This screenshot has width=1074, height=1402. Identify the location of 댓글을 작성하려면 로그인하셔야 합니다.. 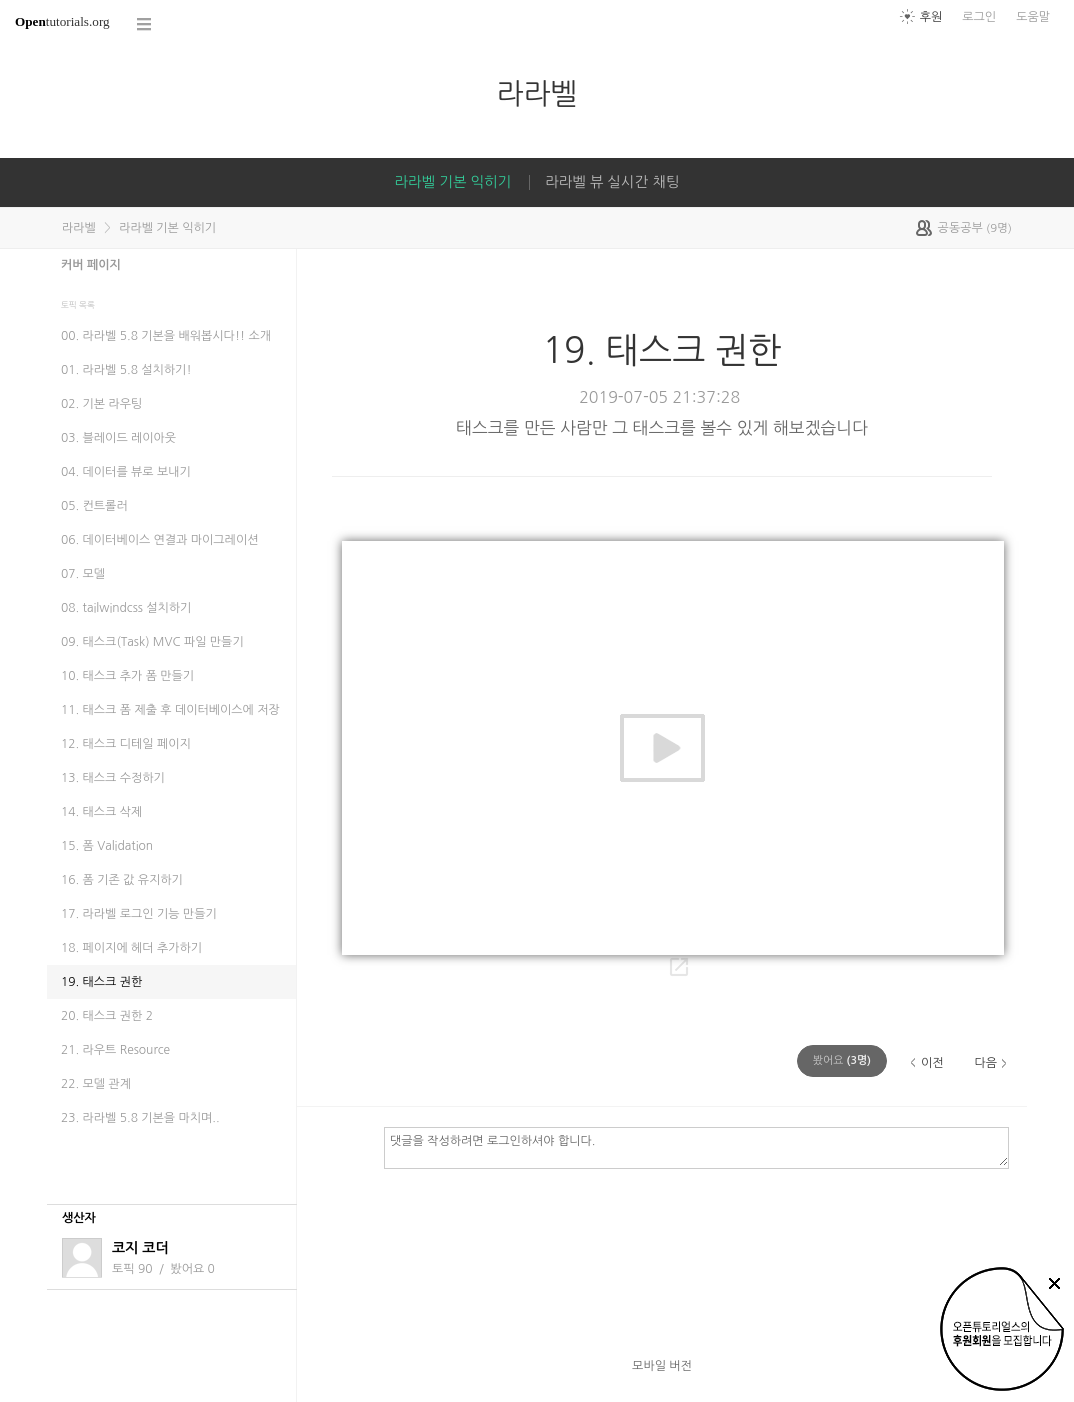
(696, 1147).